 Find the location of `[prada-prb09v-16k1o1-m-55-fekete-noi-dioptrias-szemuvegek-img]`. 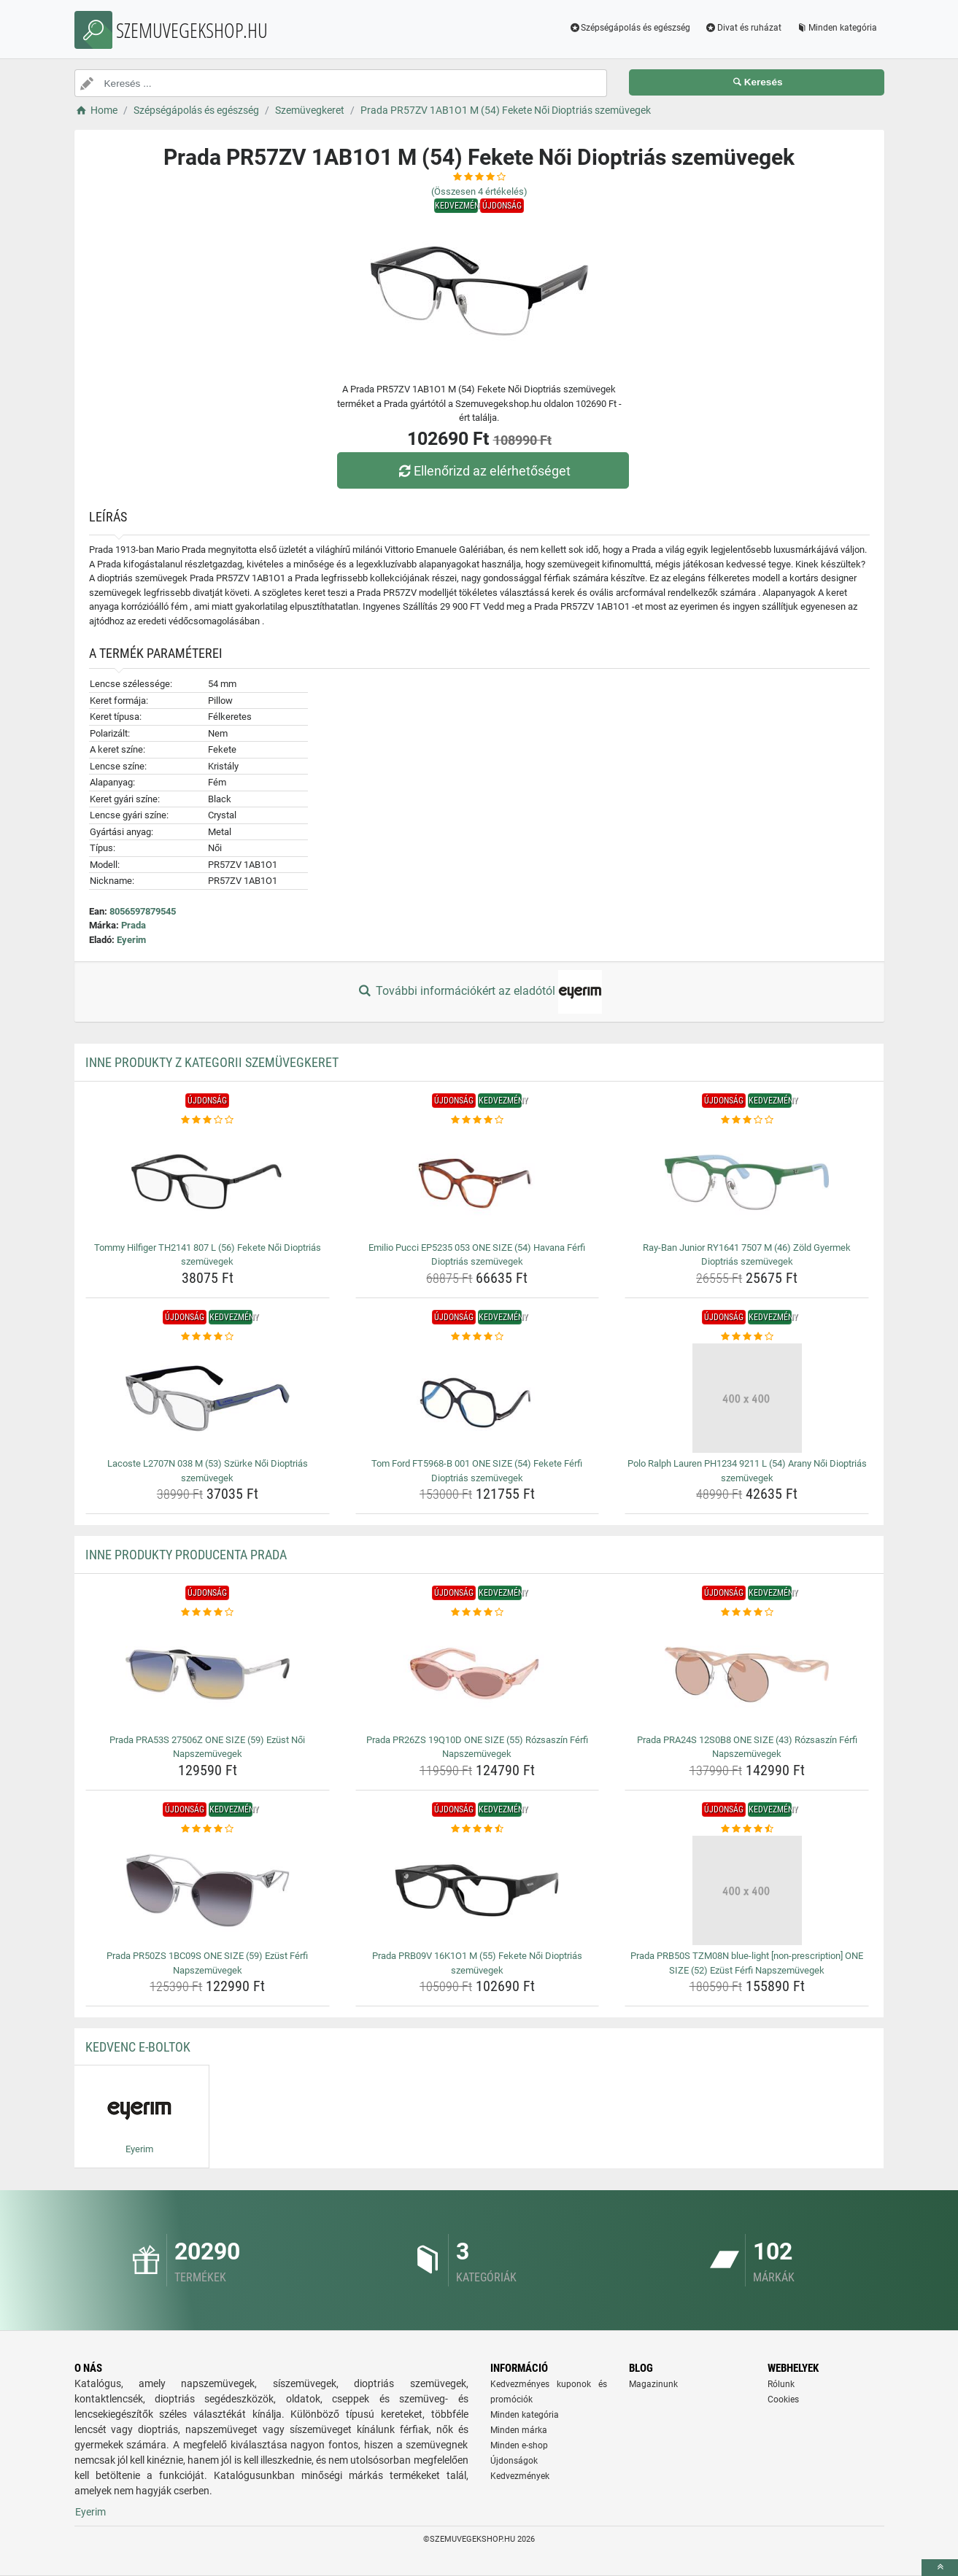

[prada-prb09v-16k1o1-m-55-fekete-noi-dioptrias-szemuvegek-img] is located at coordinates (477, 1890).